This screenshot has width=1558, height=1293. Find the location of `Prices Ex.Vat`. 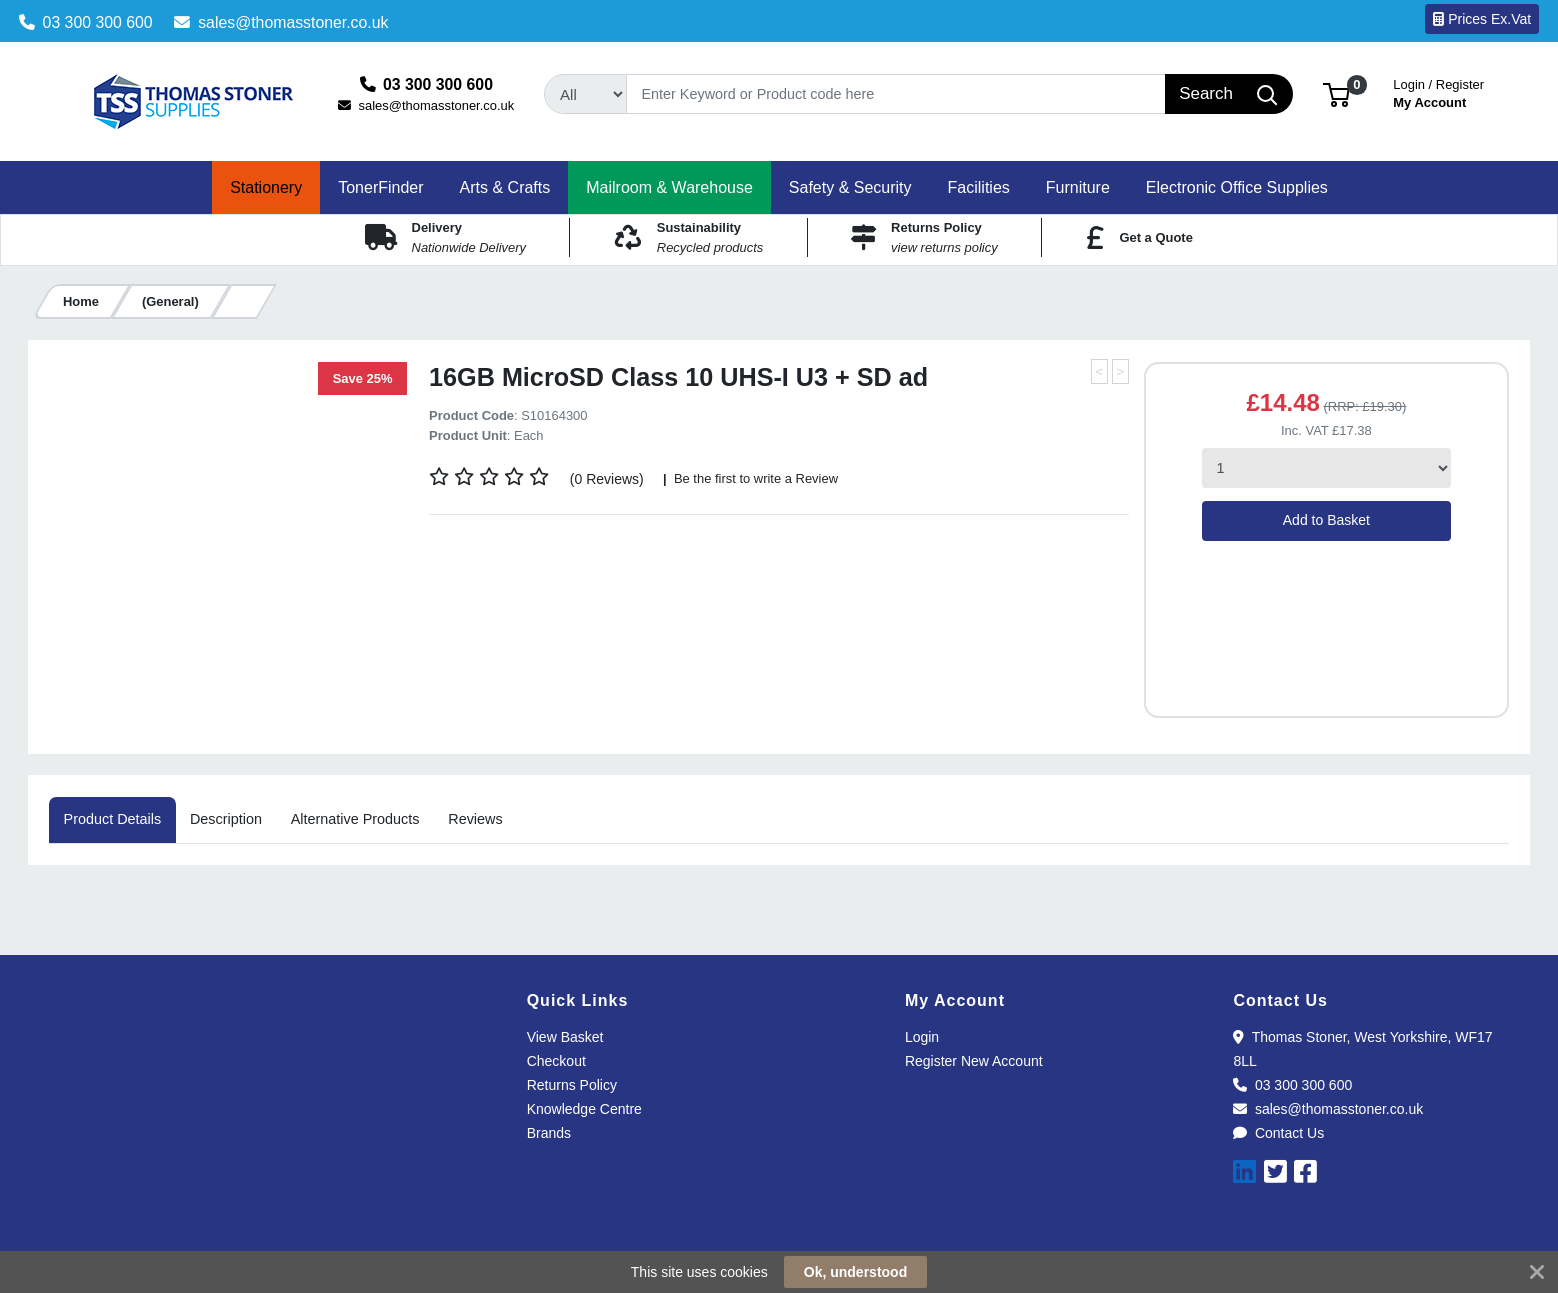

Prices Ex.Vat is located at coordinates (1482, 19).